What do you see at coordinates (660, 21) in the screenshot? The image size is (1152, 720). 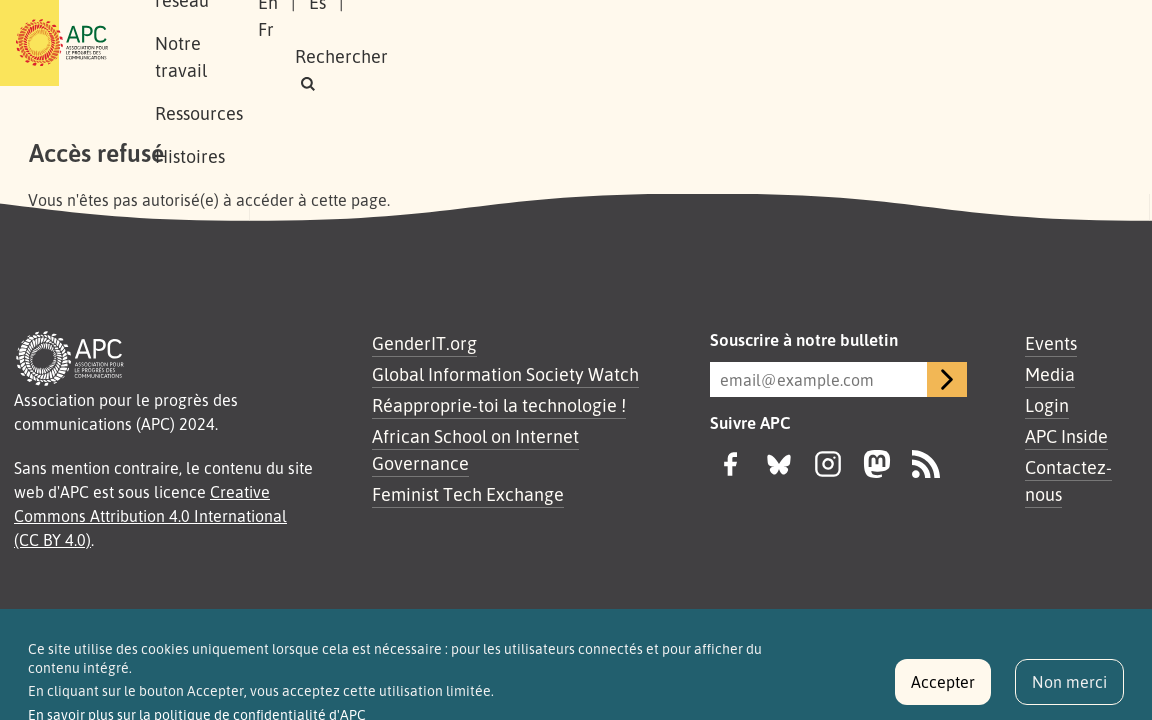 I see `Ressources` at bounding box center [660, 21].